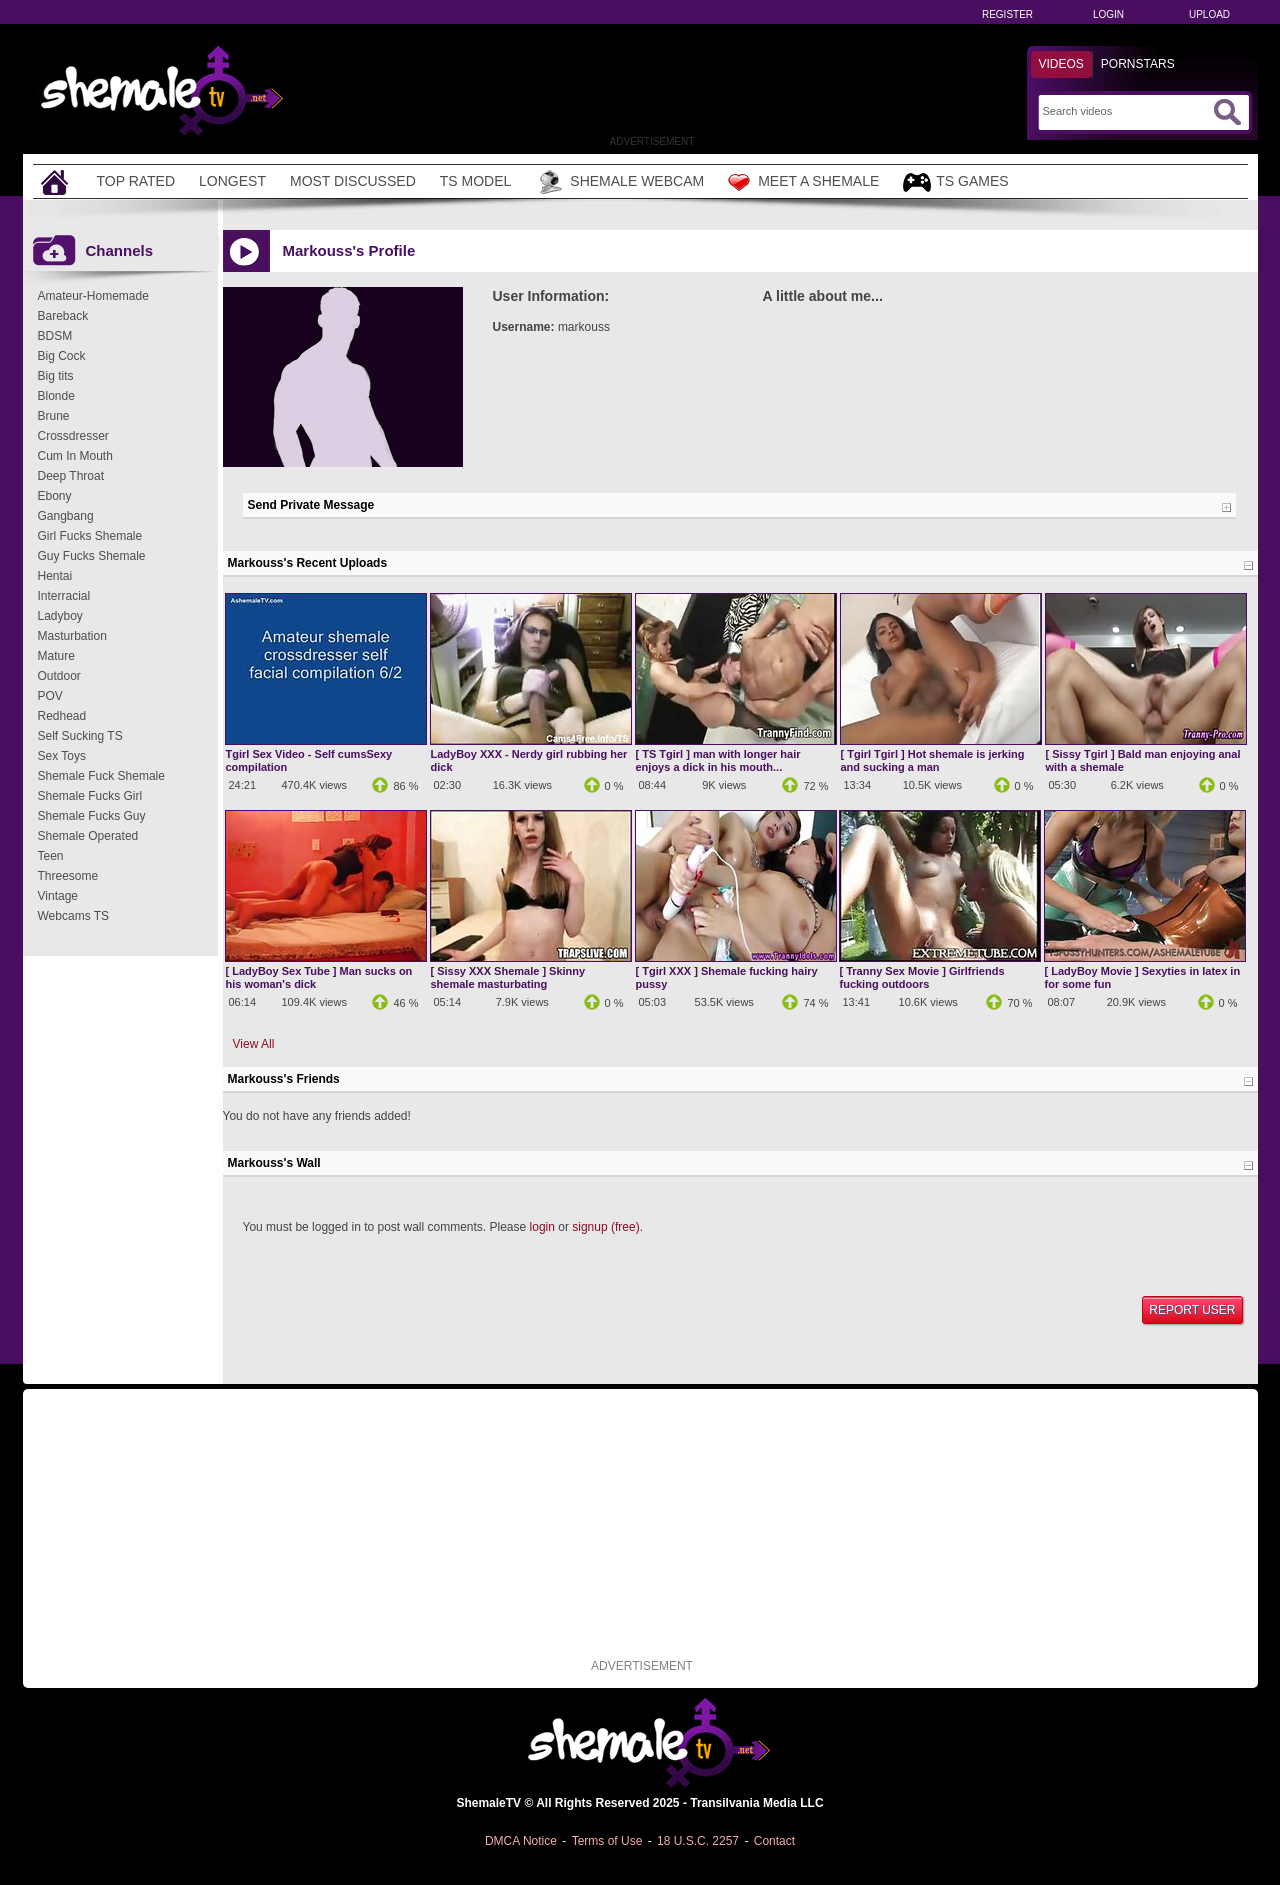 This screenshot has width=1280, height=1885. I want to click on Brune, so click(54, 416).